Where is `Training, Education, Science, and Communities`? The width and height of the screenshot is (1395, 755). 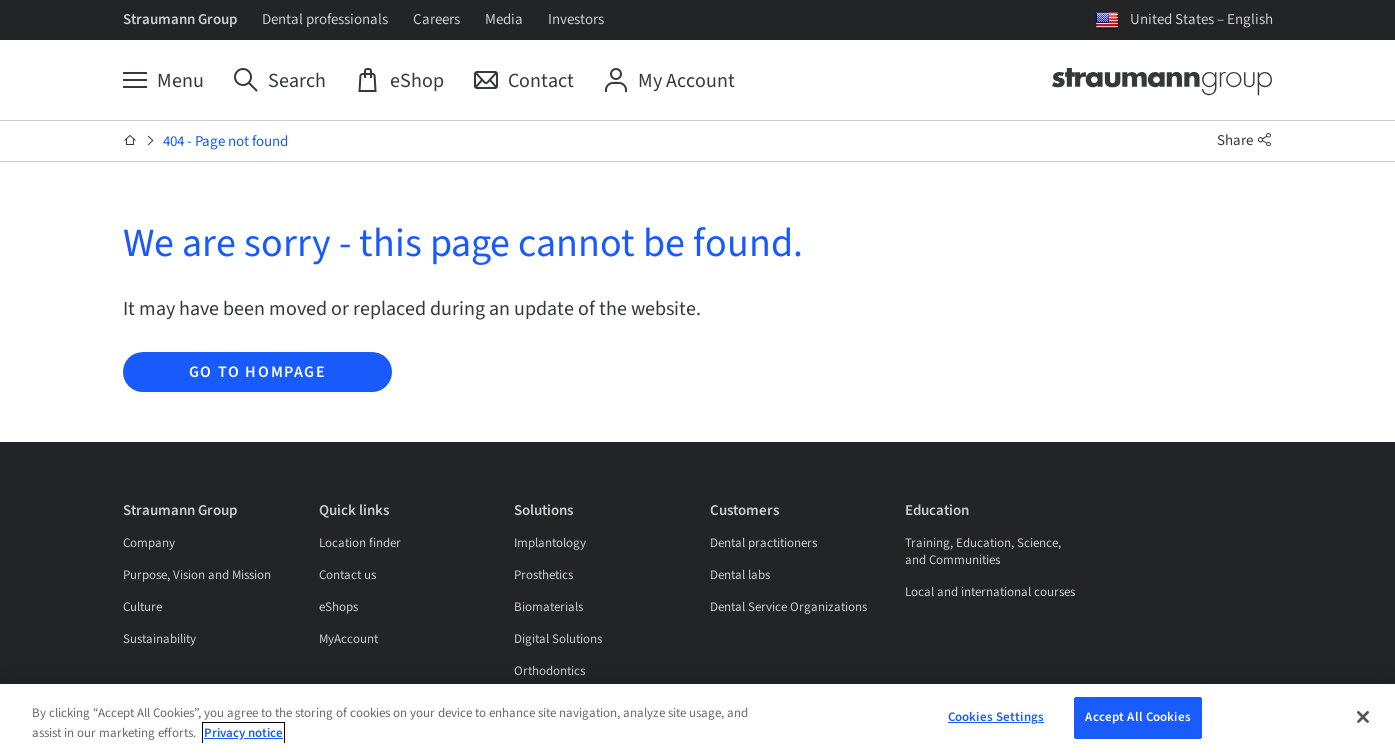
Training, Education, Science, and Communities is located at coordinates (983, 551).